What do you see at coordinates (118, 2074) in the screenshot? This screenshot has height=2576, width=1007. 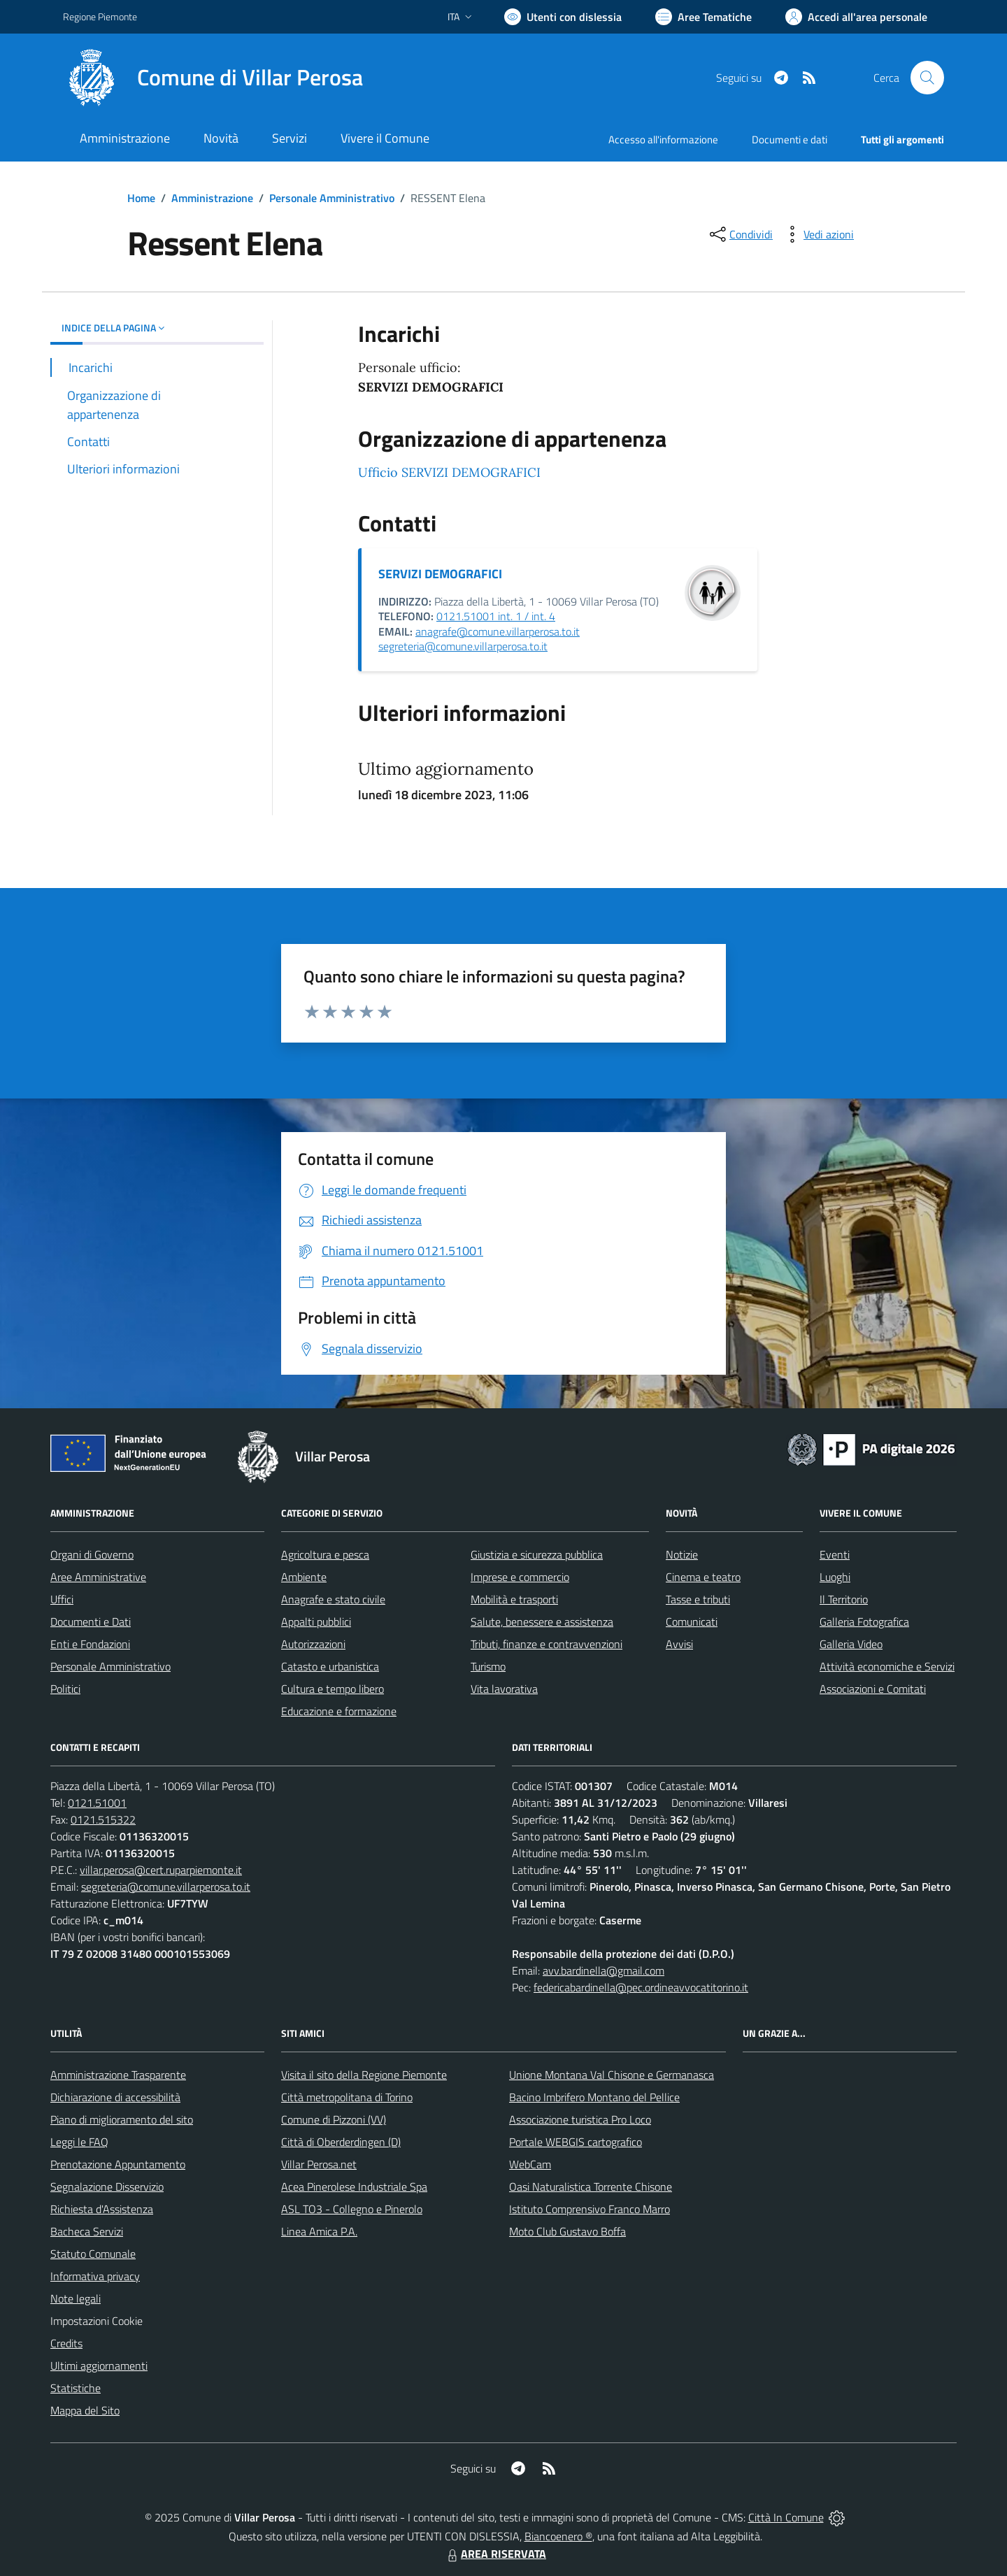 I see `Amministrazione Trasparente` at bounding box center [118, 2074].